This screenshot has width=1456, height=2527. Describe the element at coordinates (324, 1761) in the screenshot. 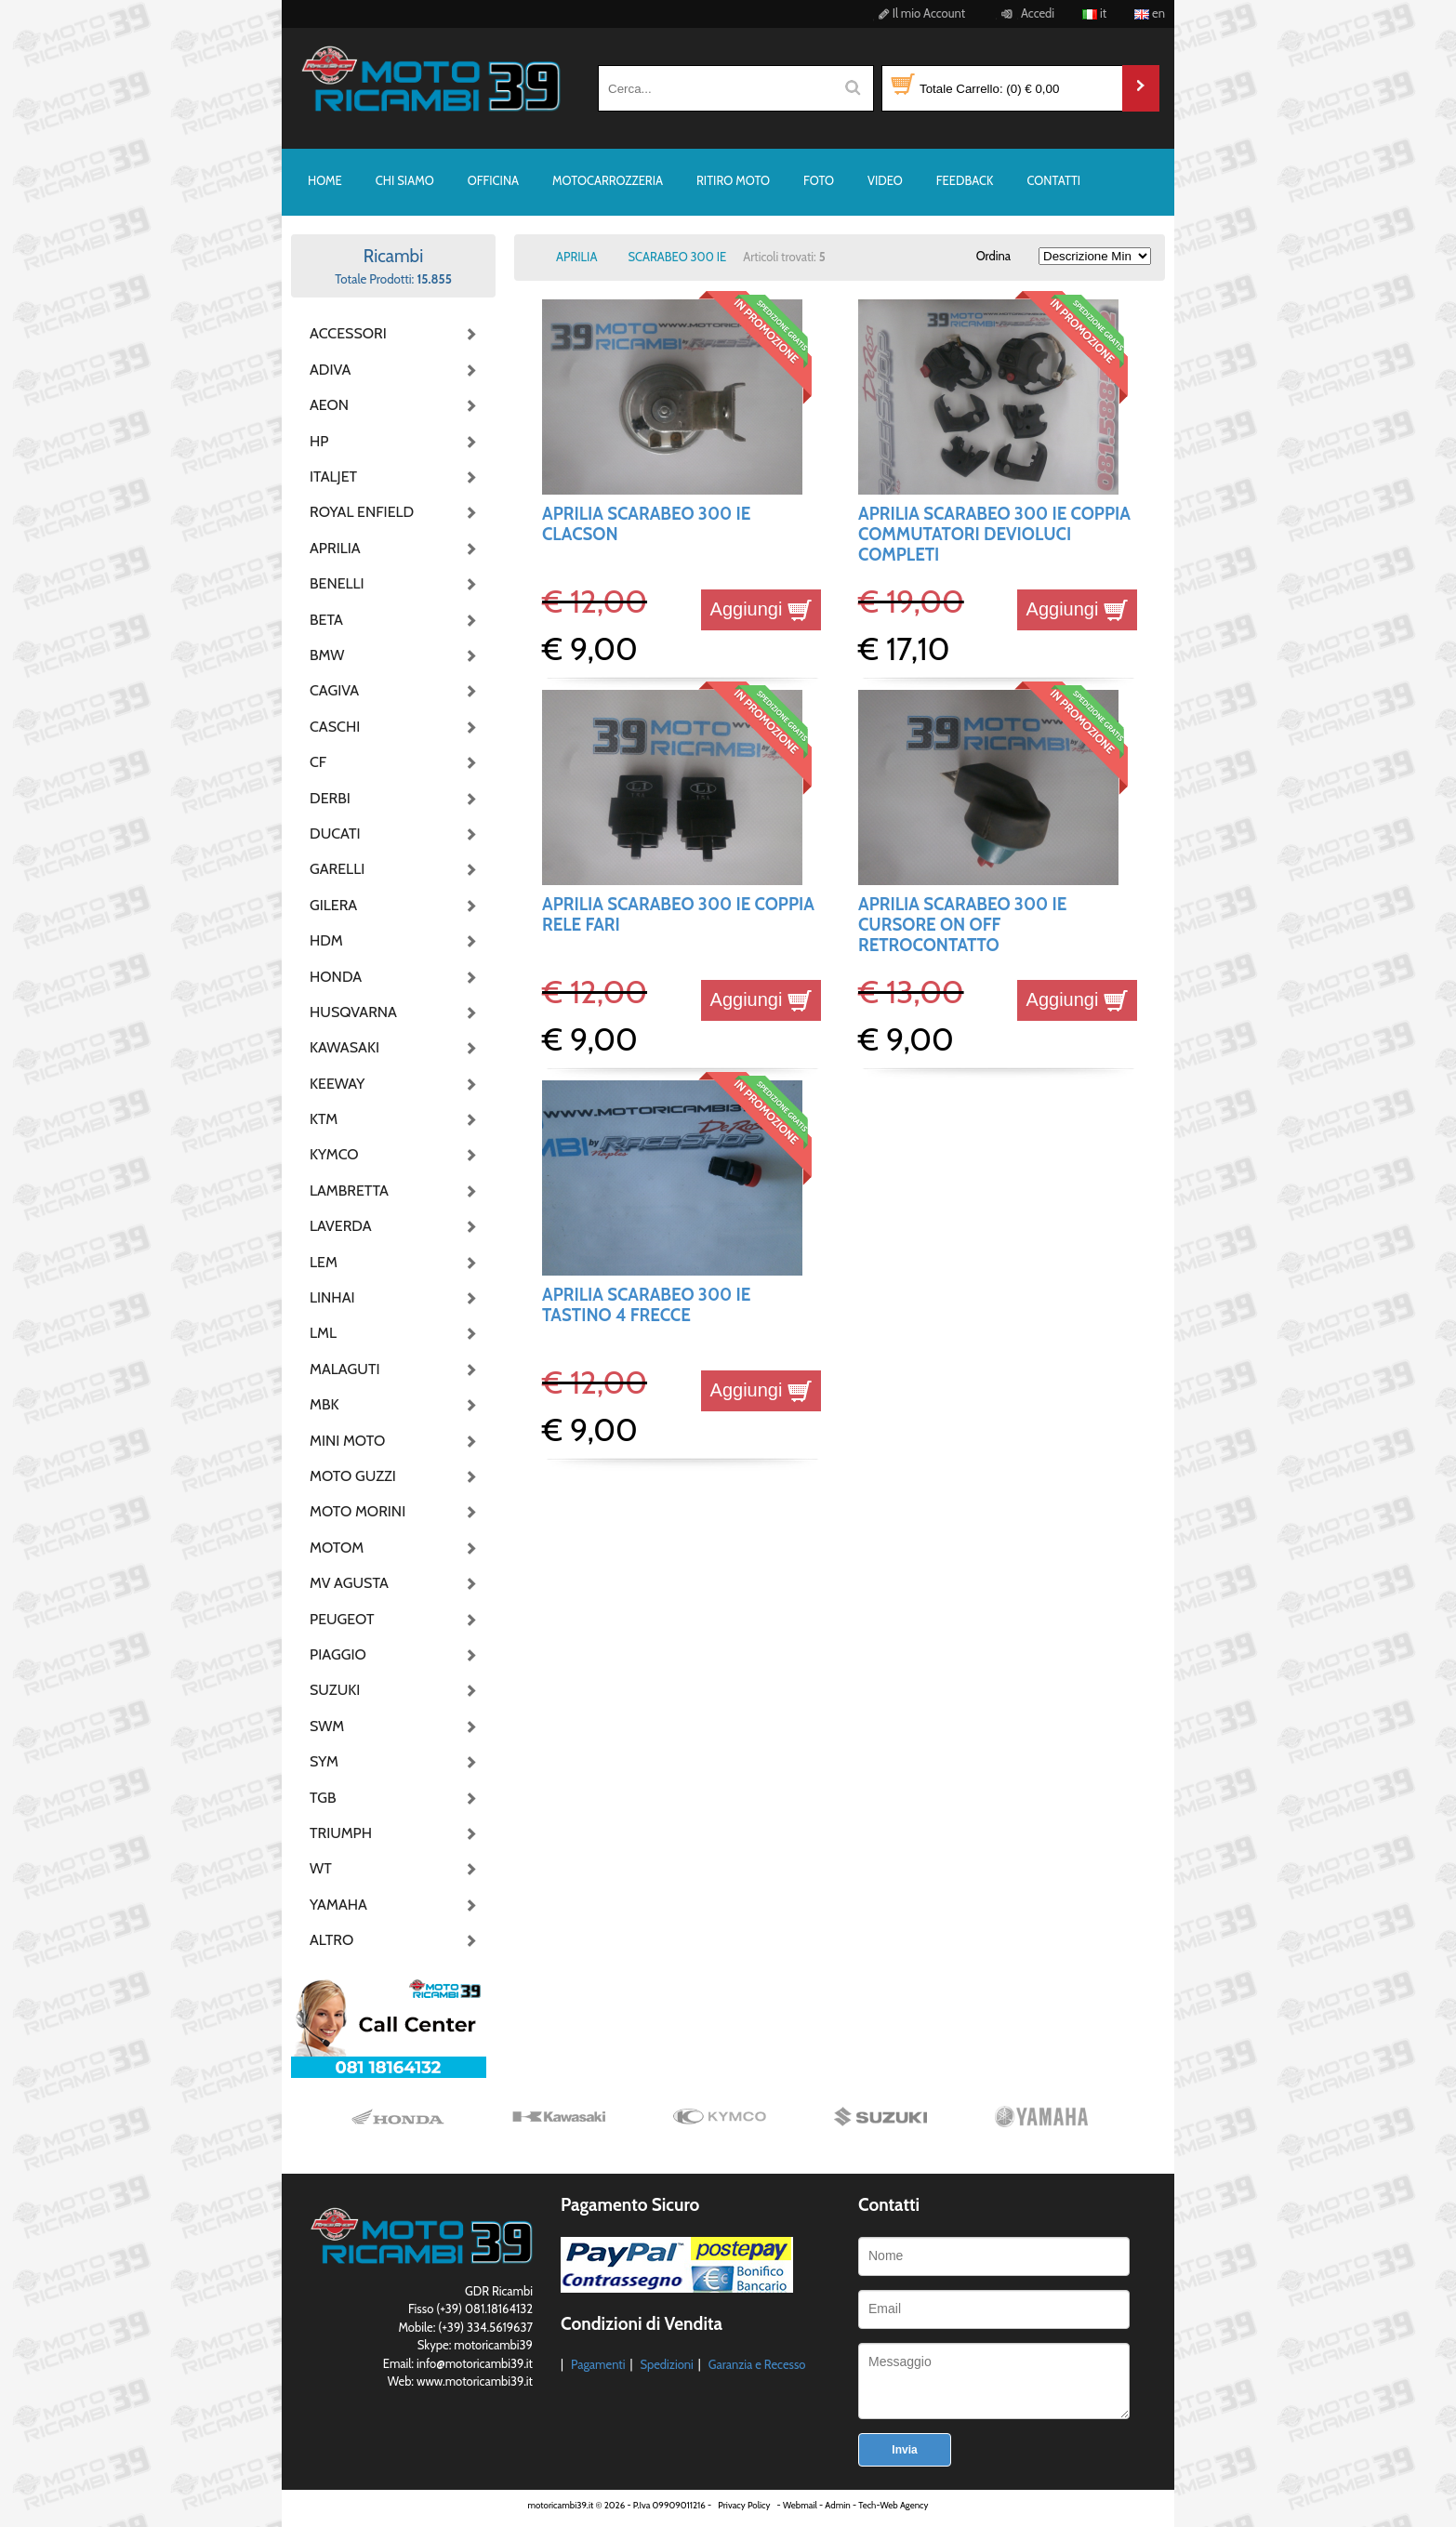

I see `SYM` at that location.